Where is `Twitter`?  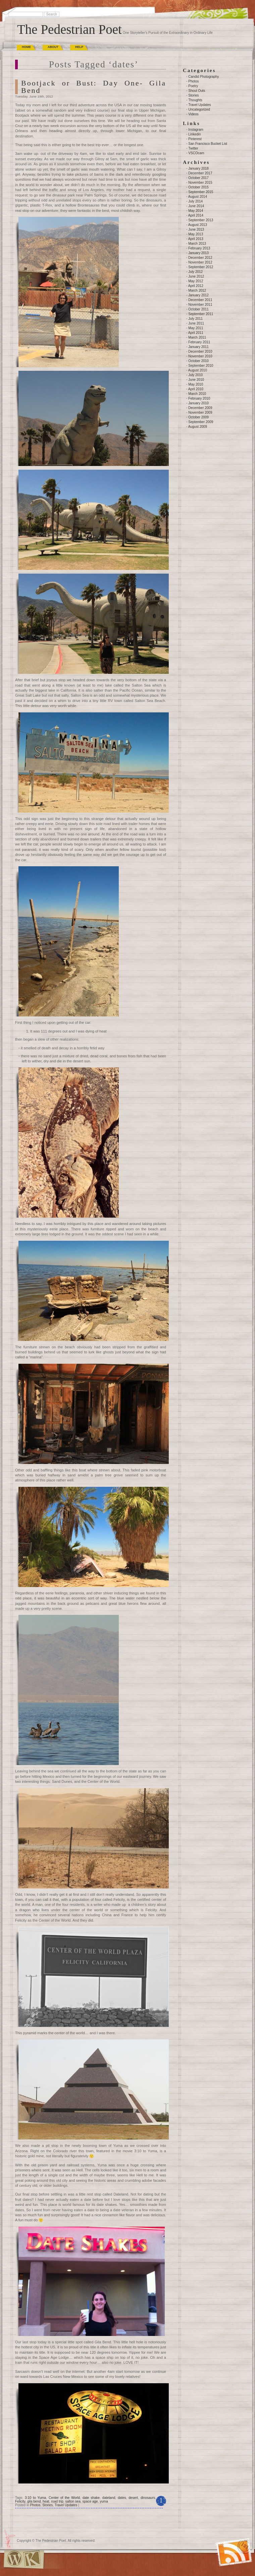
Twitter is located at coordinates (193, 148).